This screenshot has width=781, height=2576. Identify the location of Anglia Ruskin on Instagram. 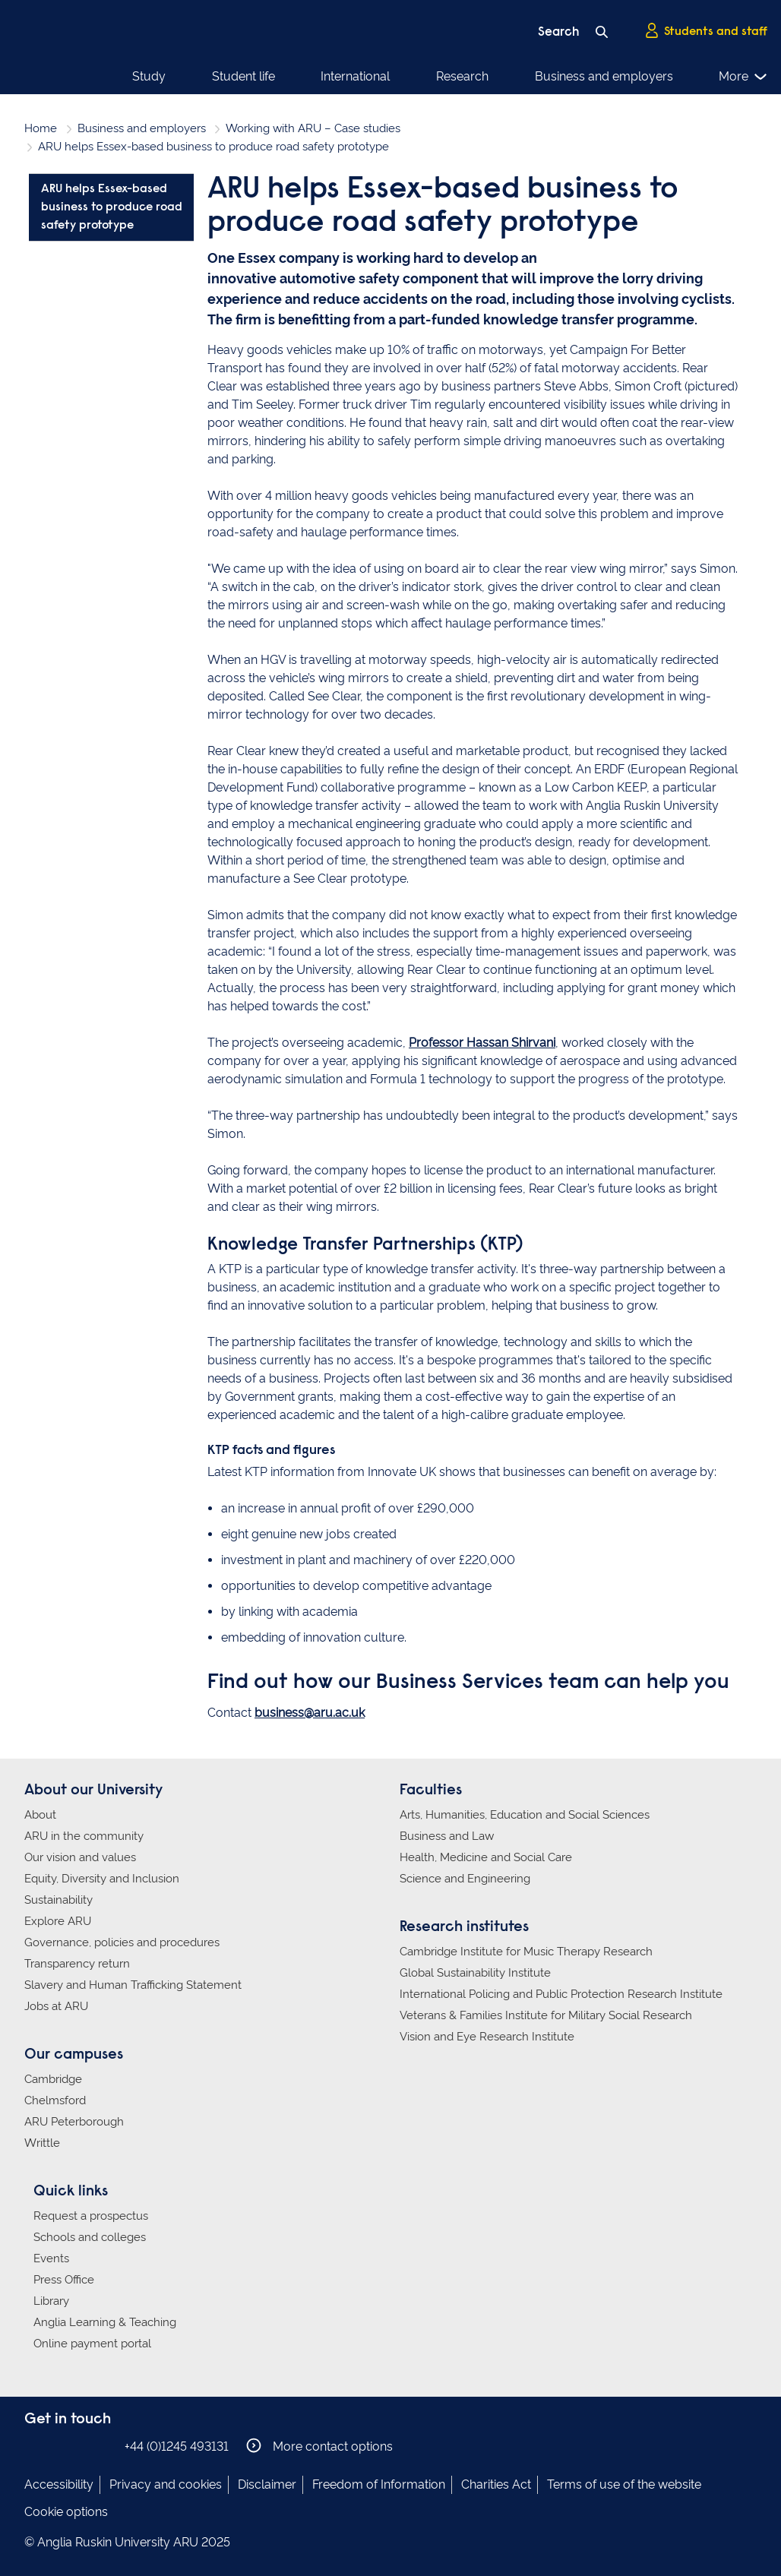
(57, 2446).